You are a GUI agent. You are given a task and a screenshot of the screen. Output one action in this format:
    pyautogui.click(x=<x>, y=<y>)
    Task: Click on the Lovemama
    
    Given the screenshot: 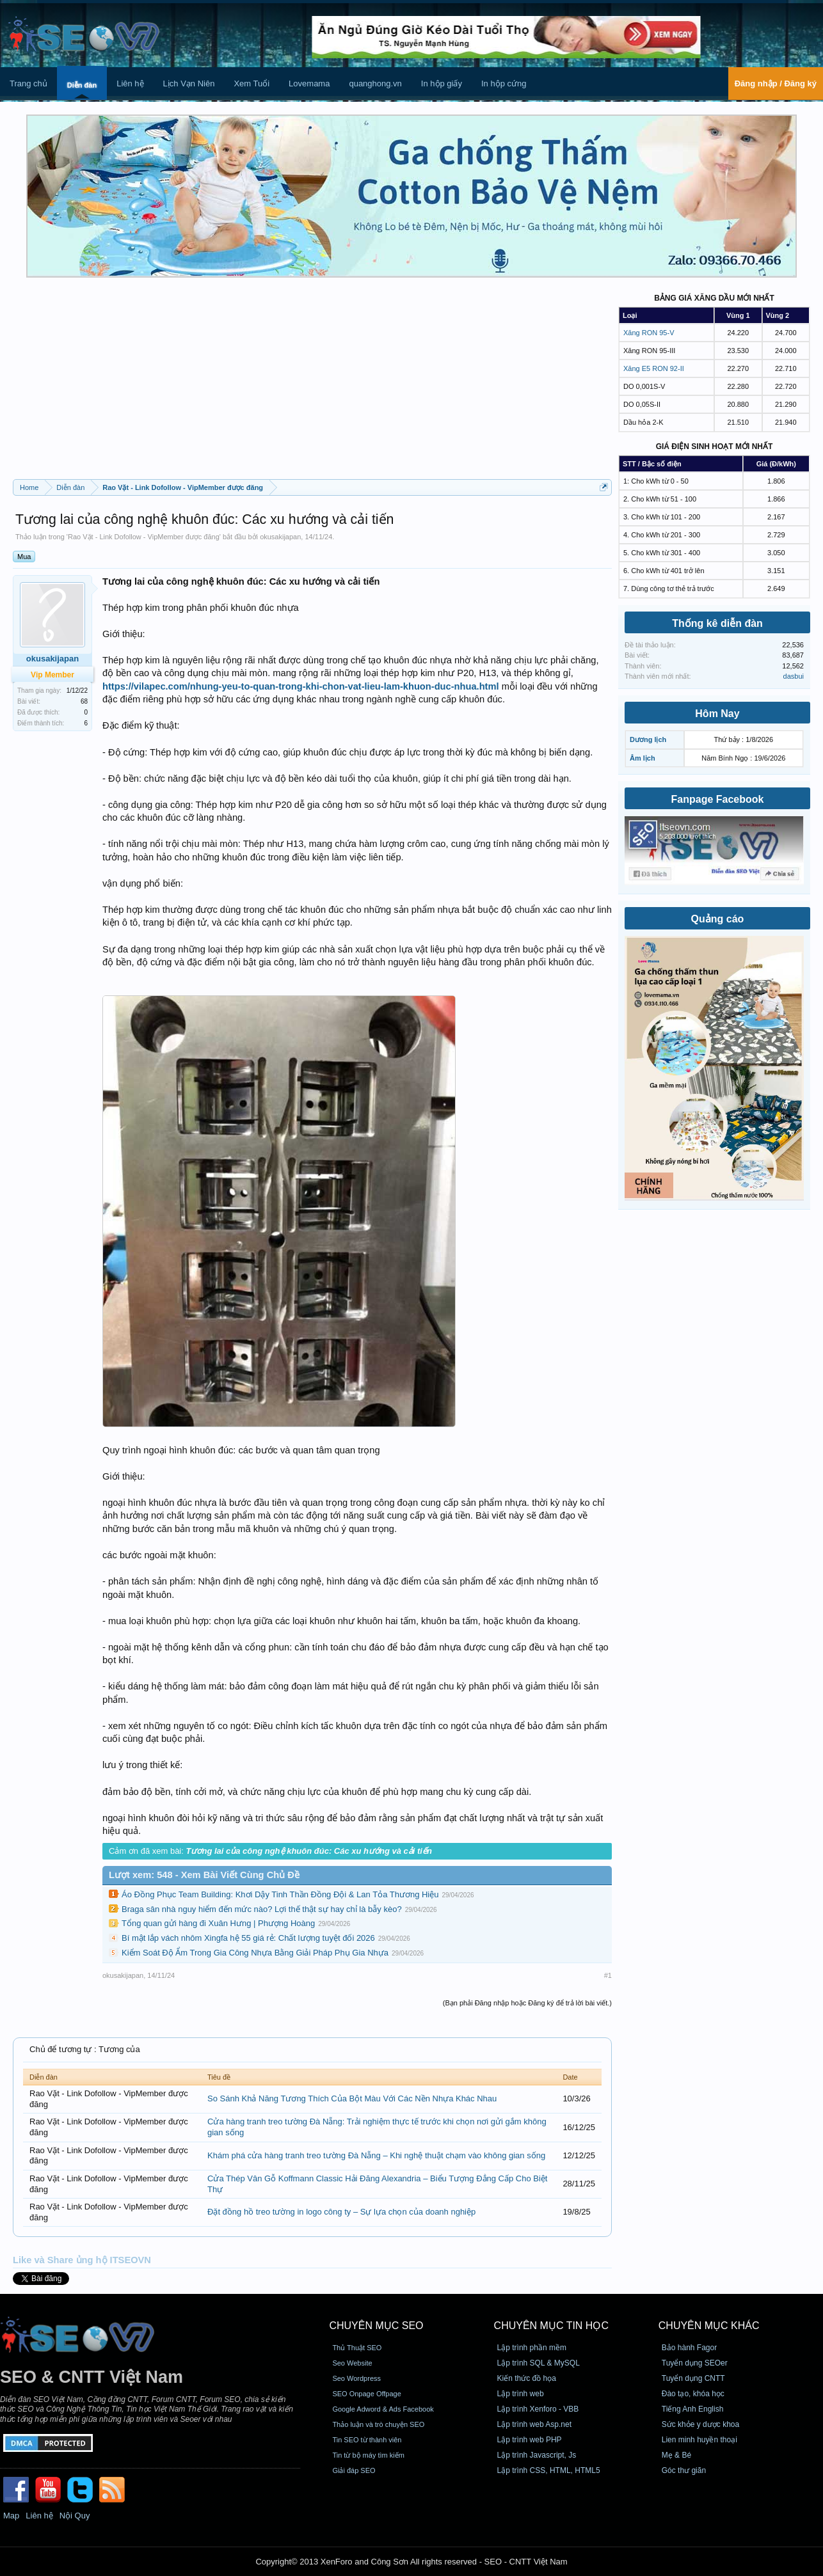 What is the action you would take?
    pyautogui.click(x=309, y=83)
    